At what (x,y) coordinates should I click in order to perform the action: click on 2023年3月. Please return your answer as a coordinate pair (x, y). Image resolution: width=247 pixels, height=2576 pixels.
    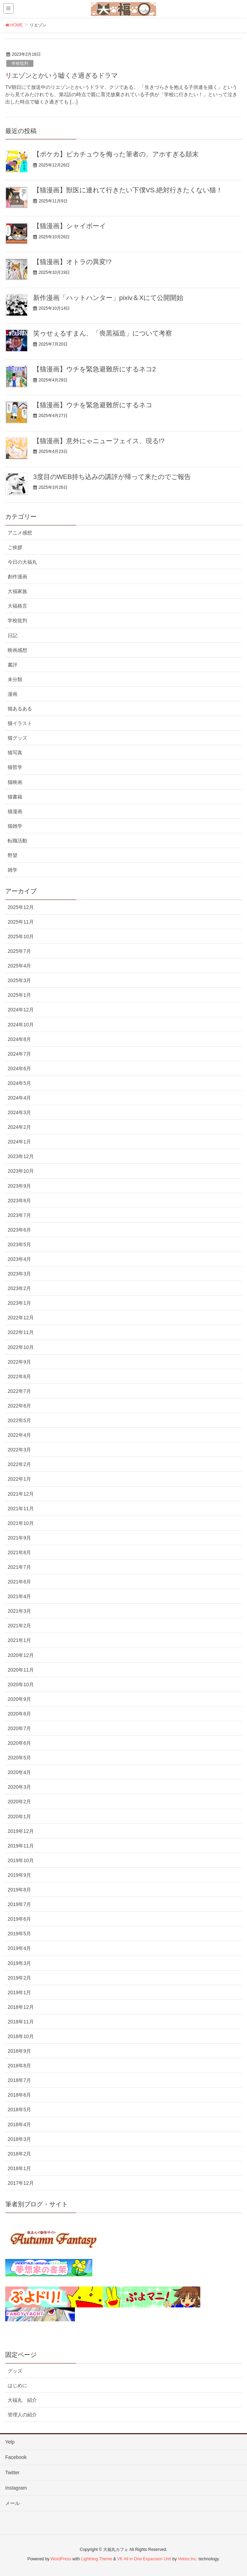
    Looking at the image, I should click on (19, 1274).